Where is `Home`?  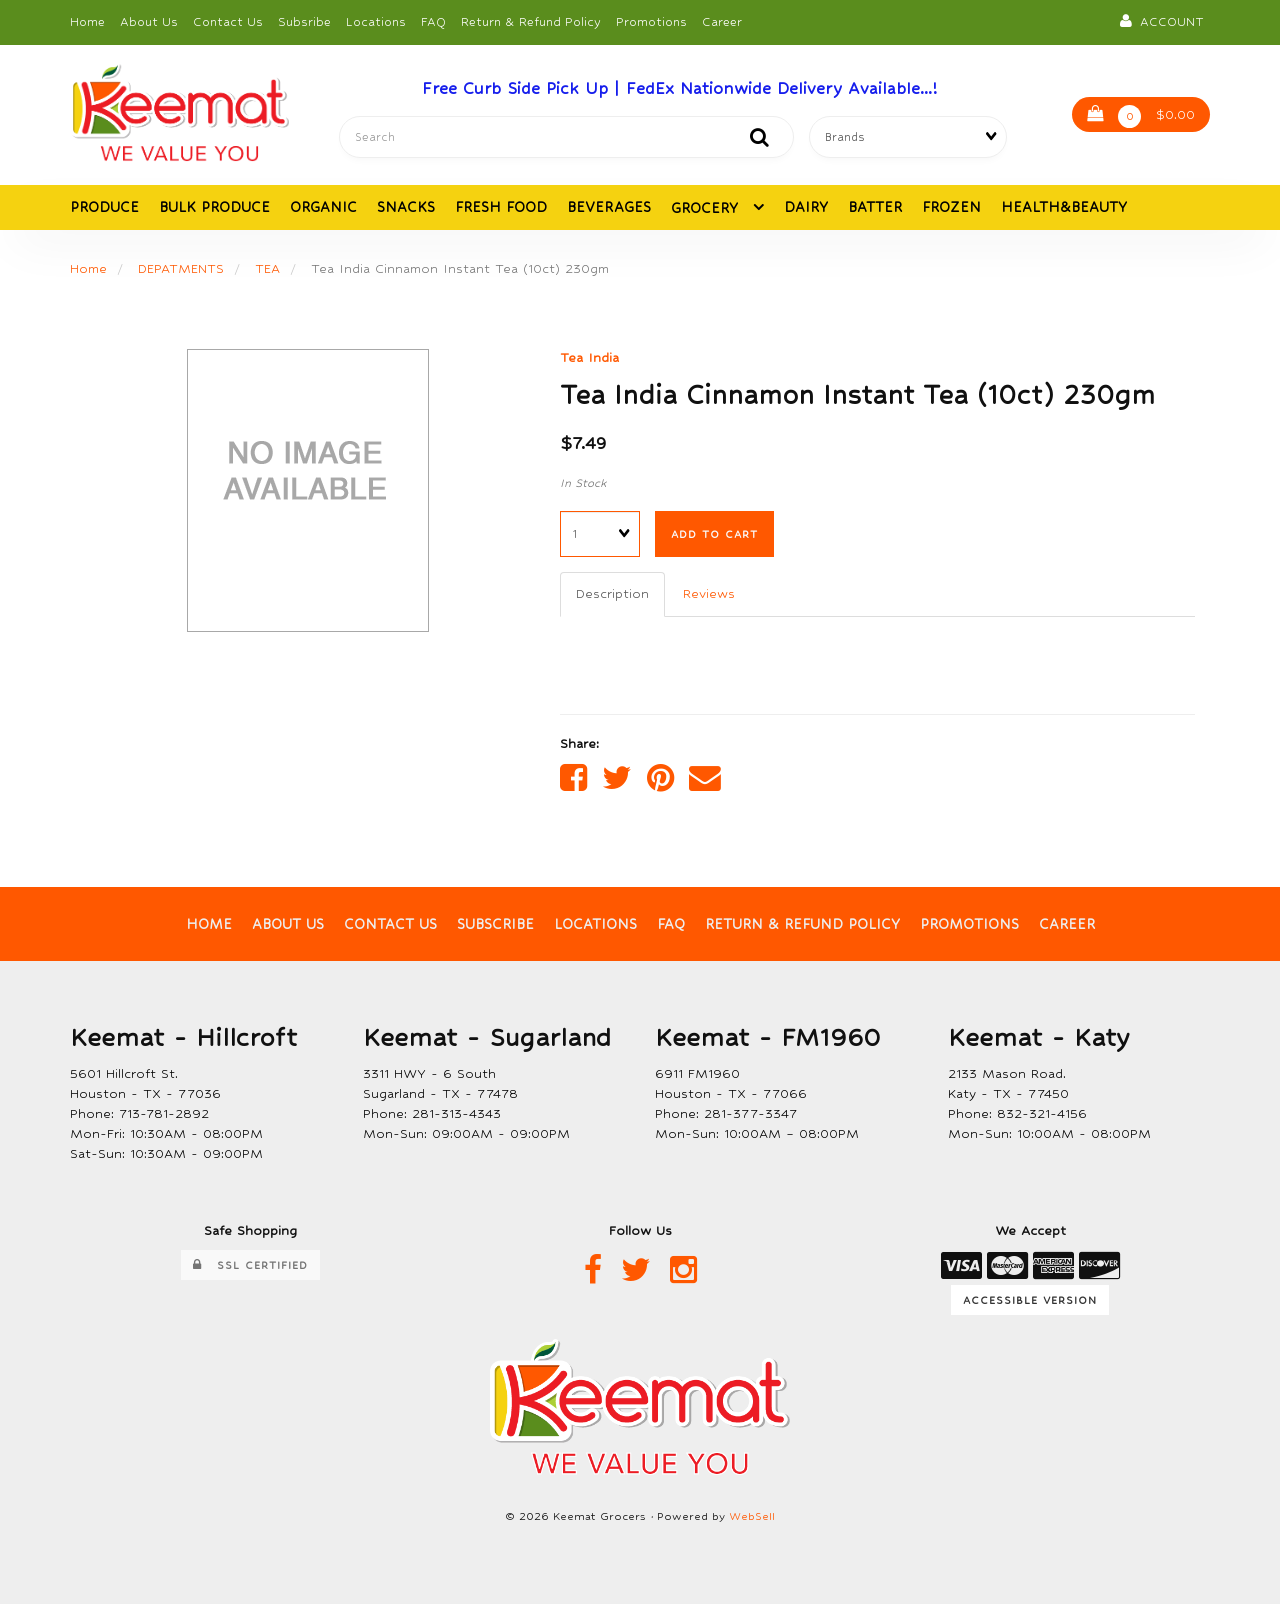 Home is located at coordinates (87, 22).